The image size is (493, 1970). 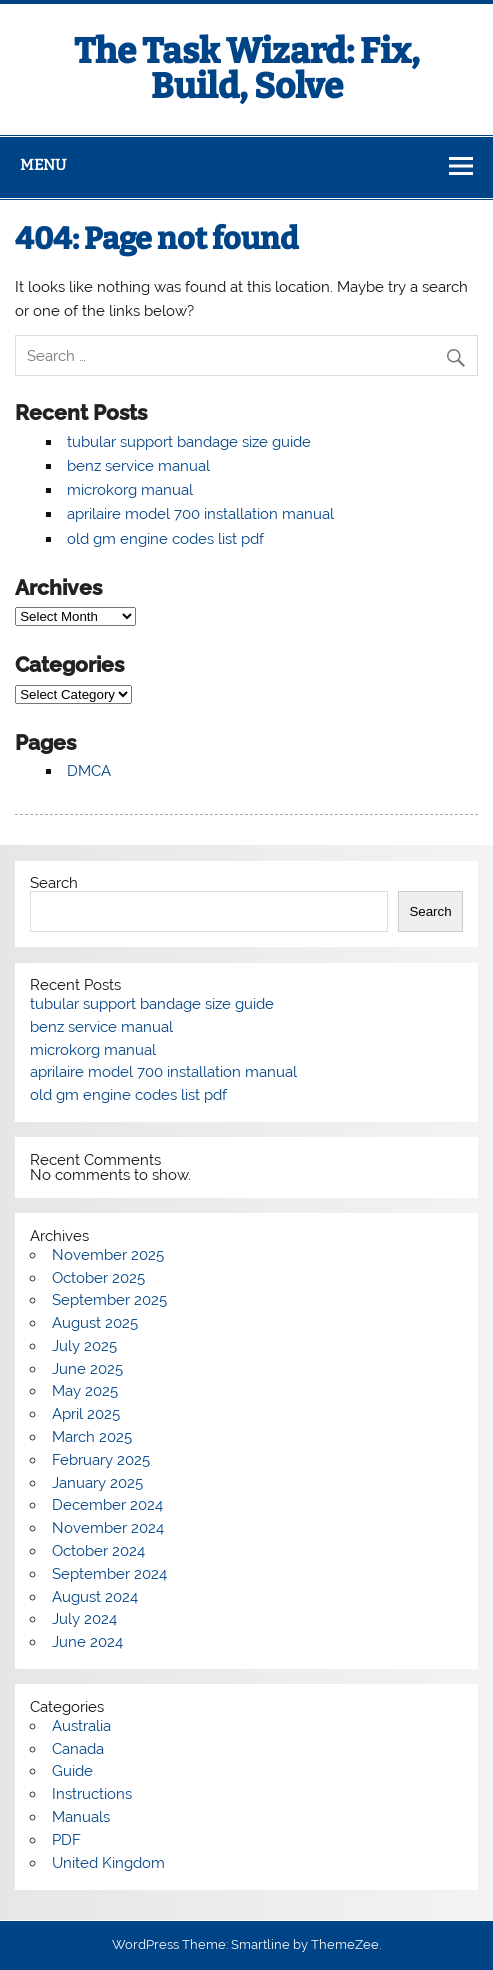 I want to click on June 2025, so click(x=87, y=1369).